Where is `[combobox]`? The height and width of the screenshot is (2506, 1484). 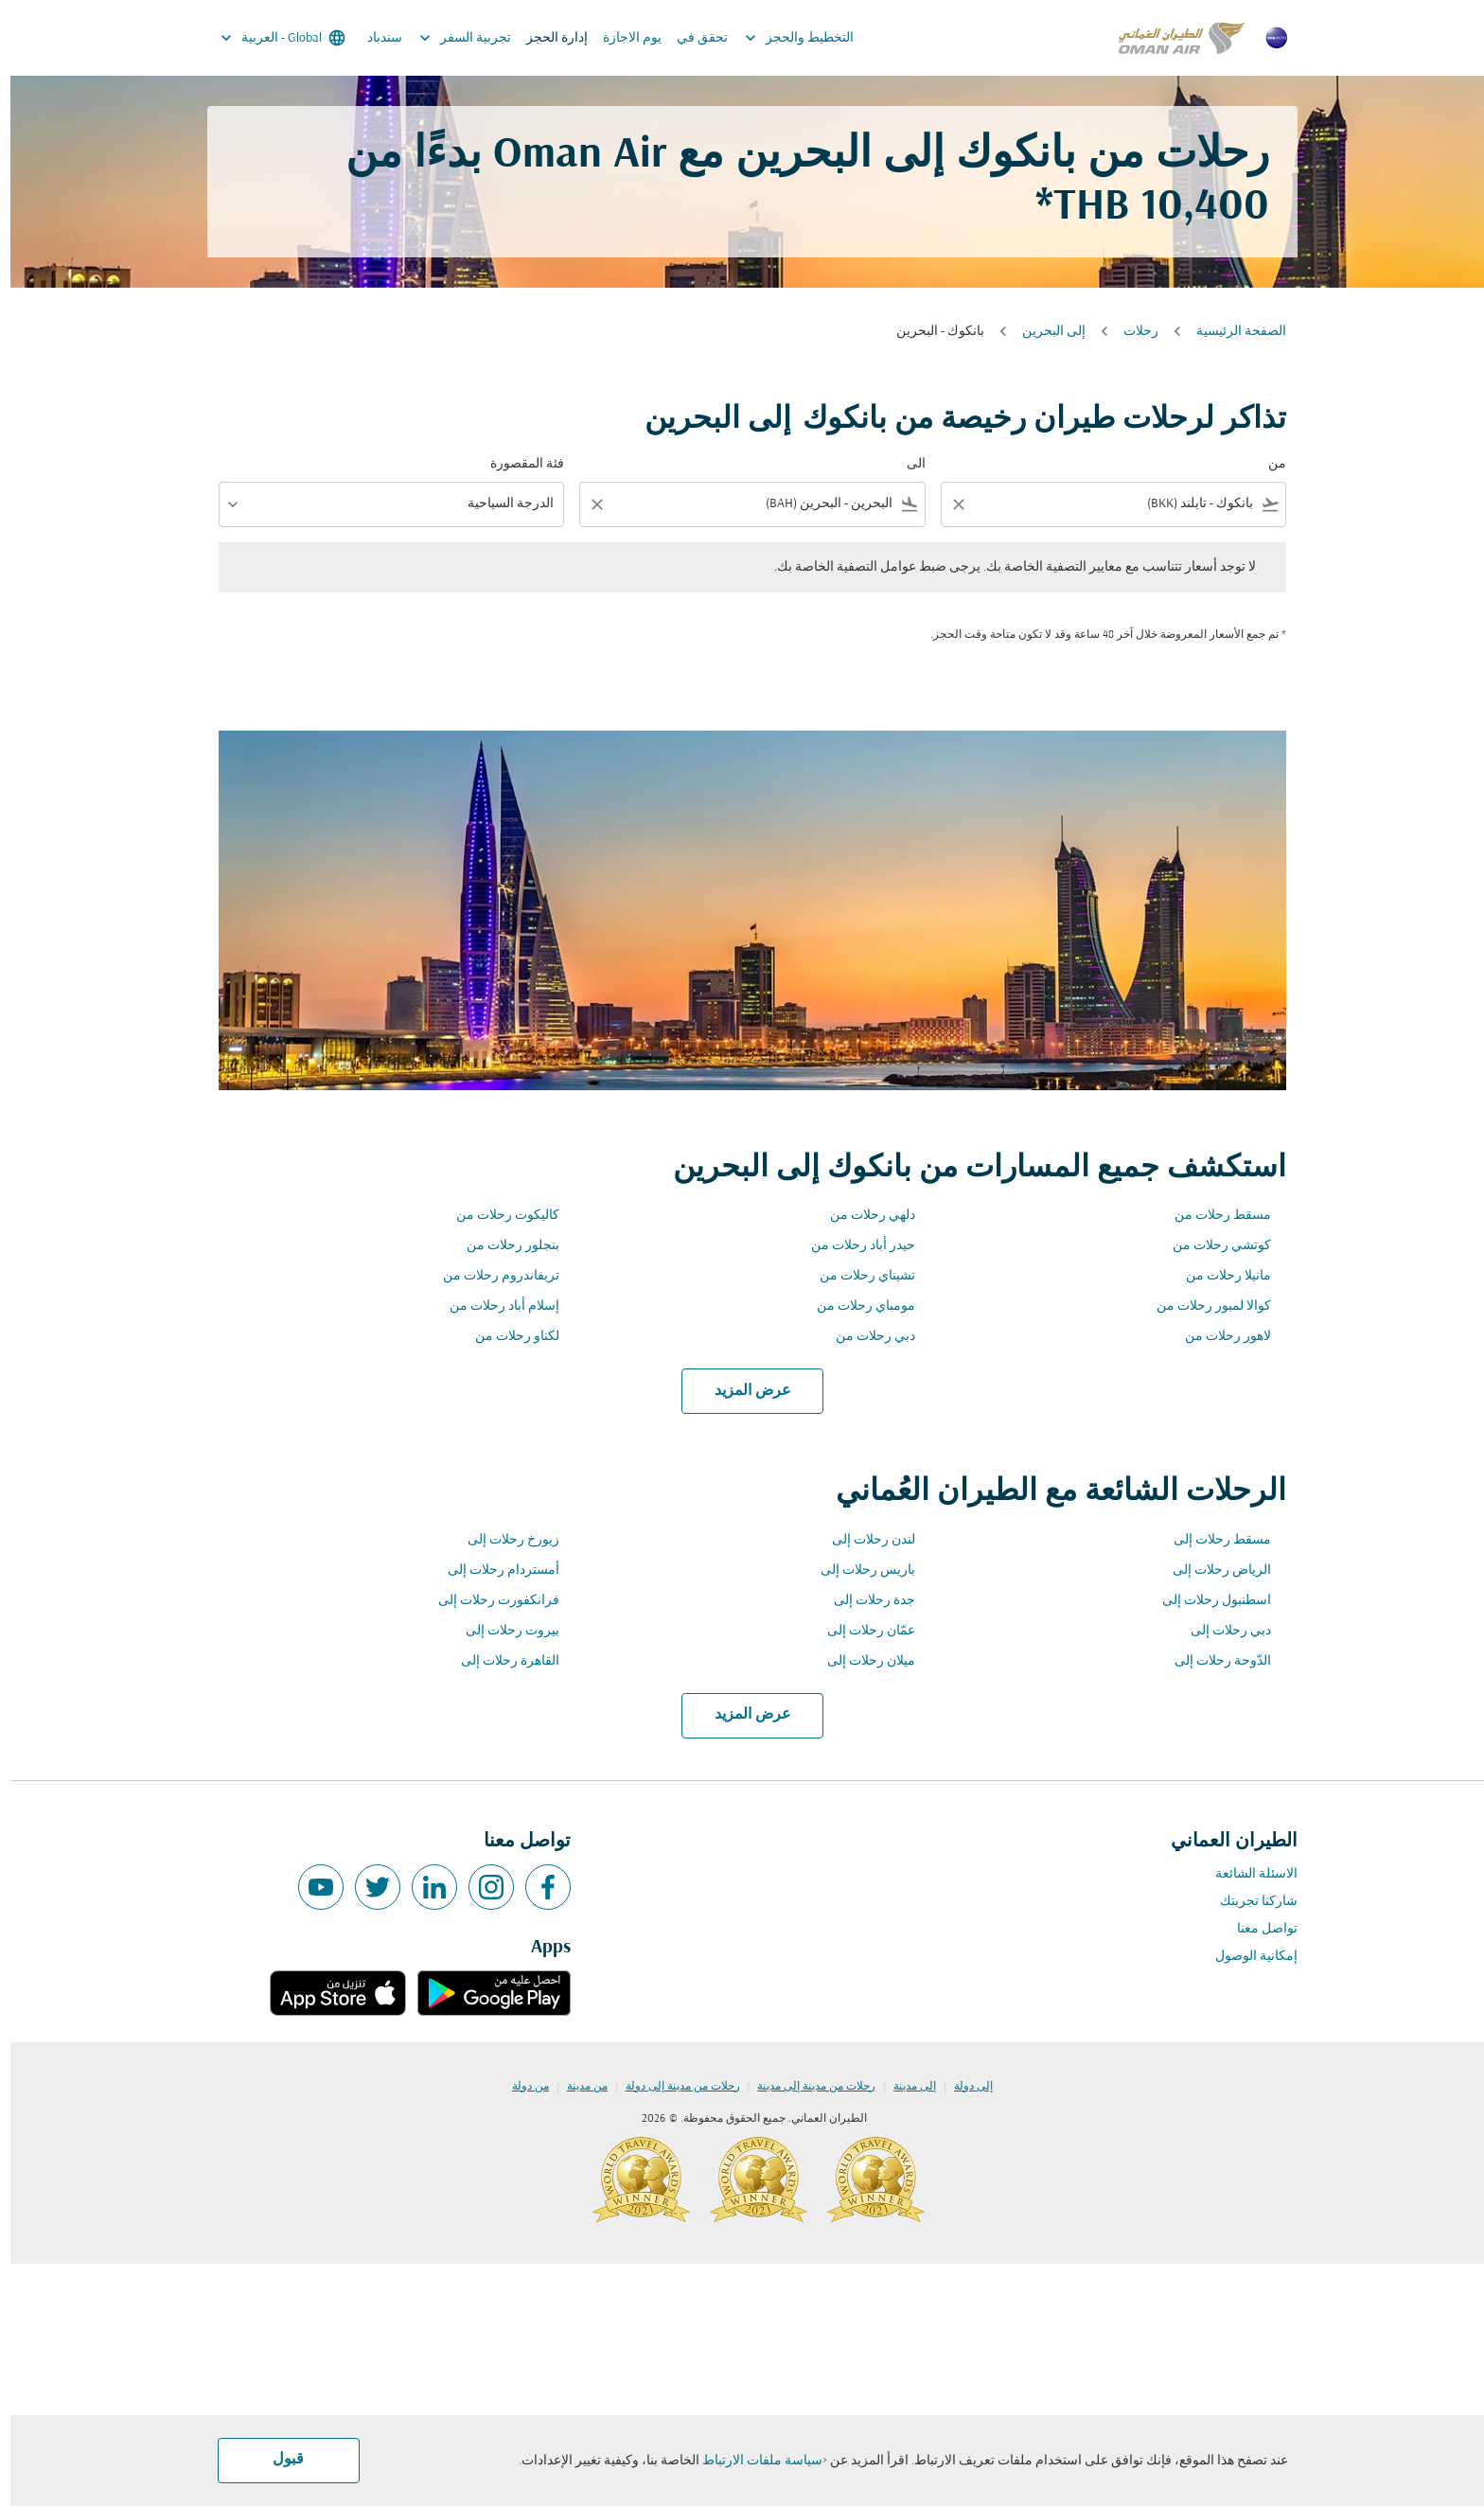
[combobox] is located at coordinates (1116, 504).